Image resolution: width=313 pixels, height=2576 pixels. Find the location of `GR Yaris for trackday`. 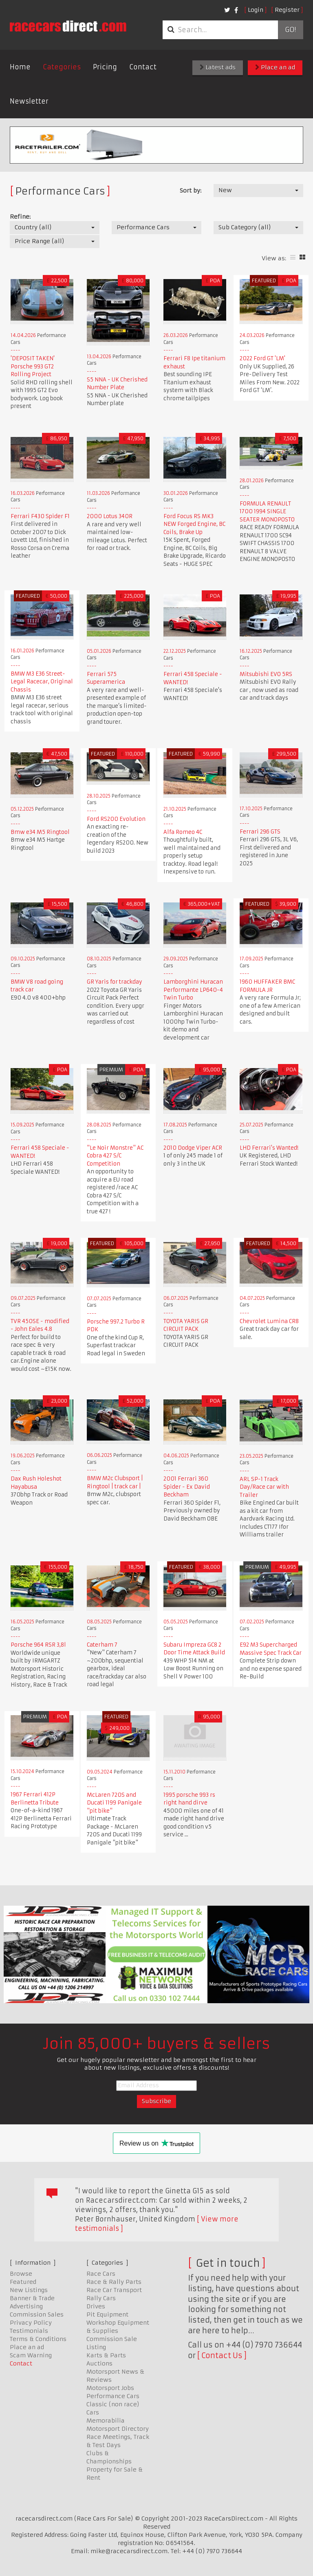

GR Yaris for trackday is located at coordinates (114, 981).